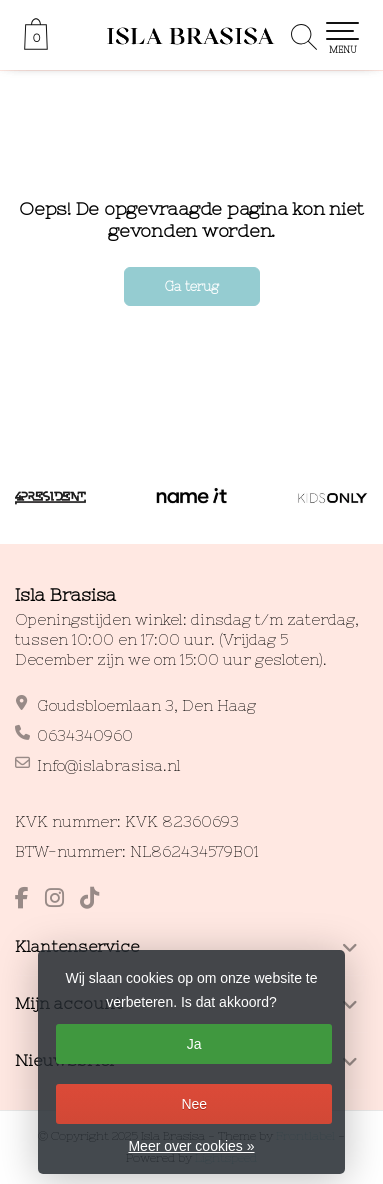  I want to click on Info@islabrasisa.nl, so click(109, 765).